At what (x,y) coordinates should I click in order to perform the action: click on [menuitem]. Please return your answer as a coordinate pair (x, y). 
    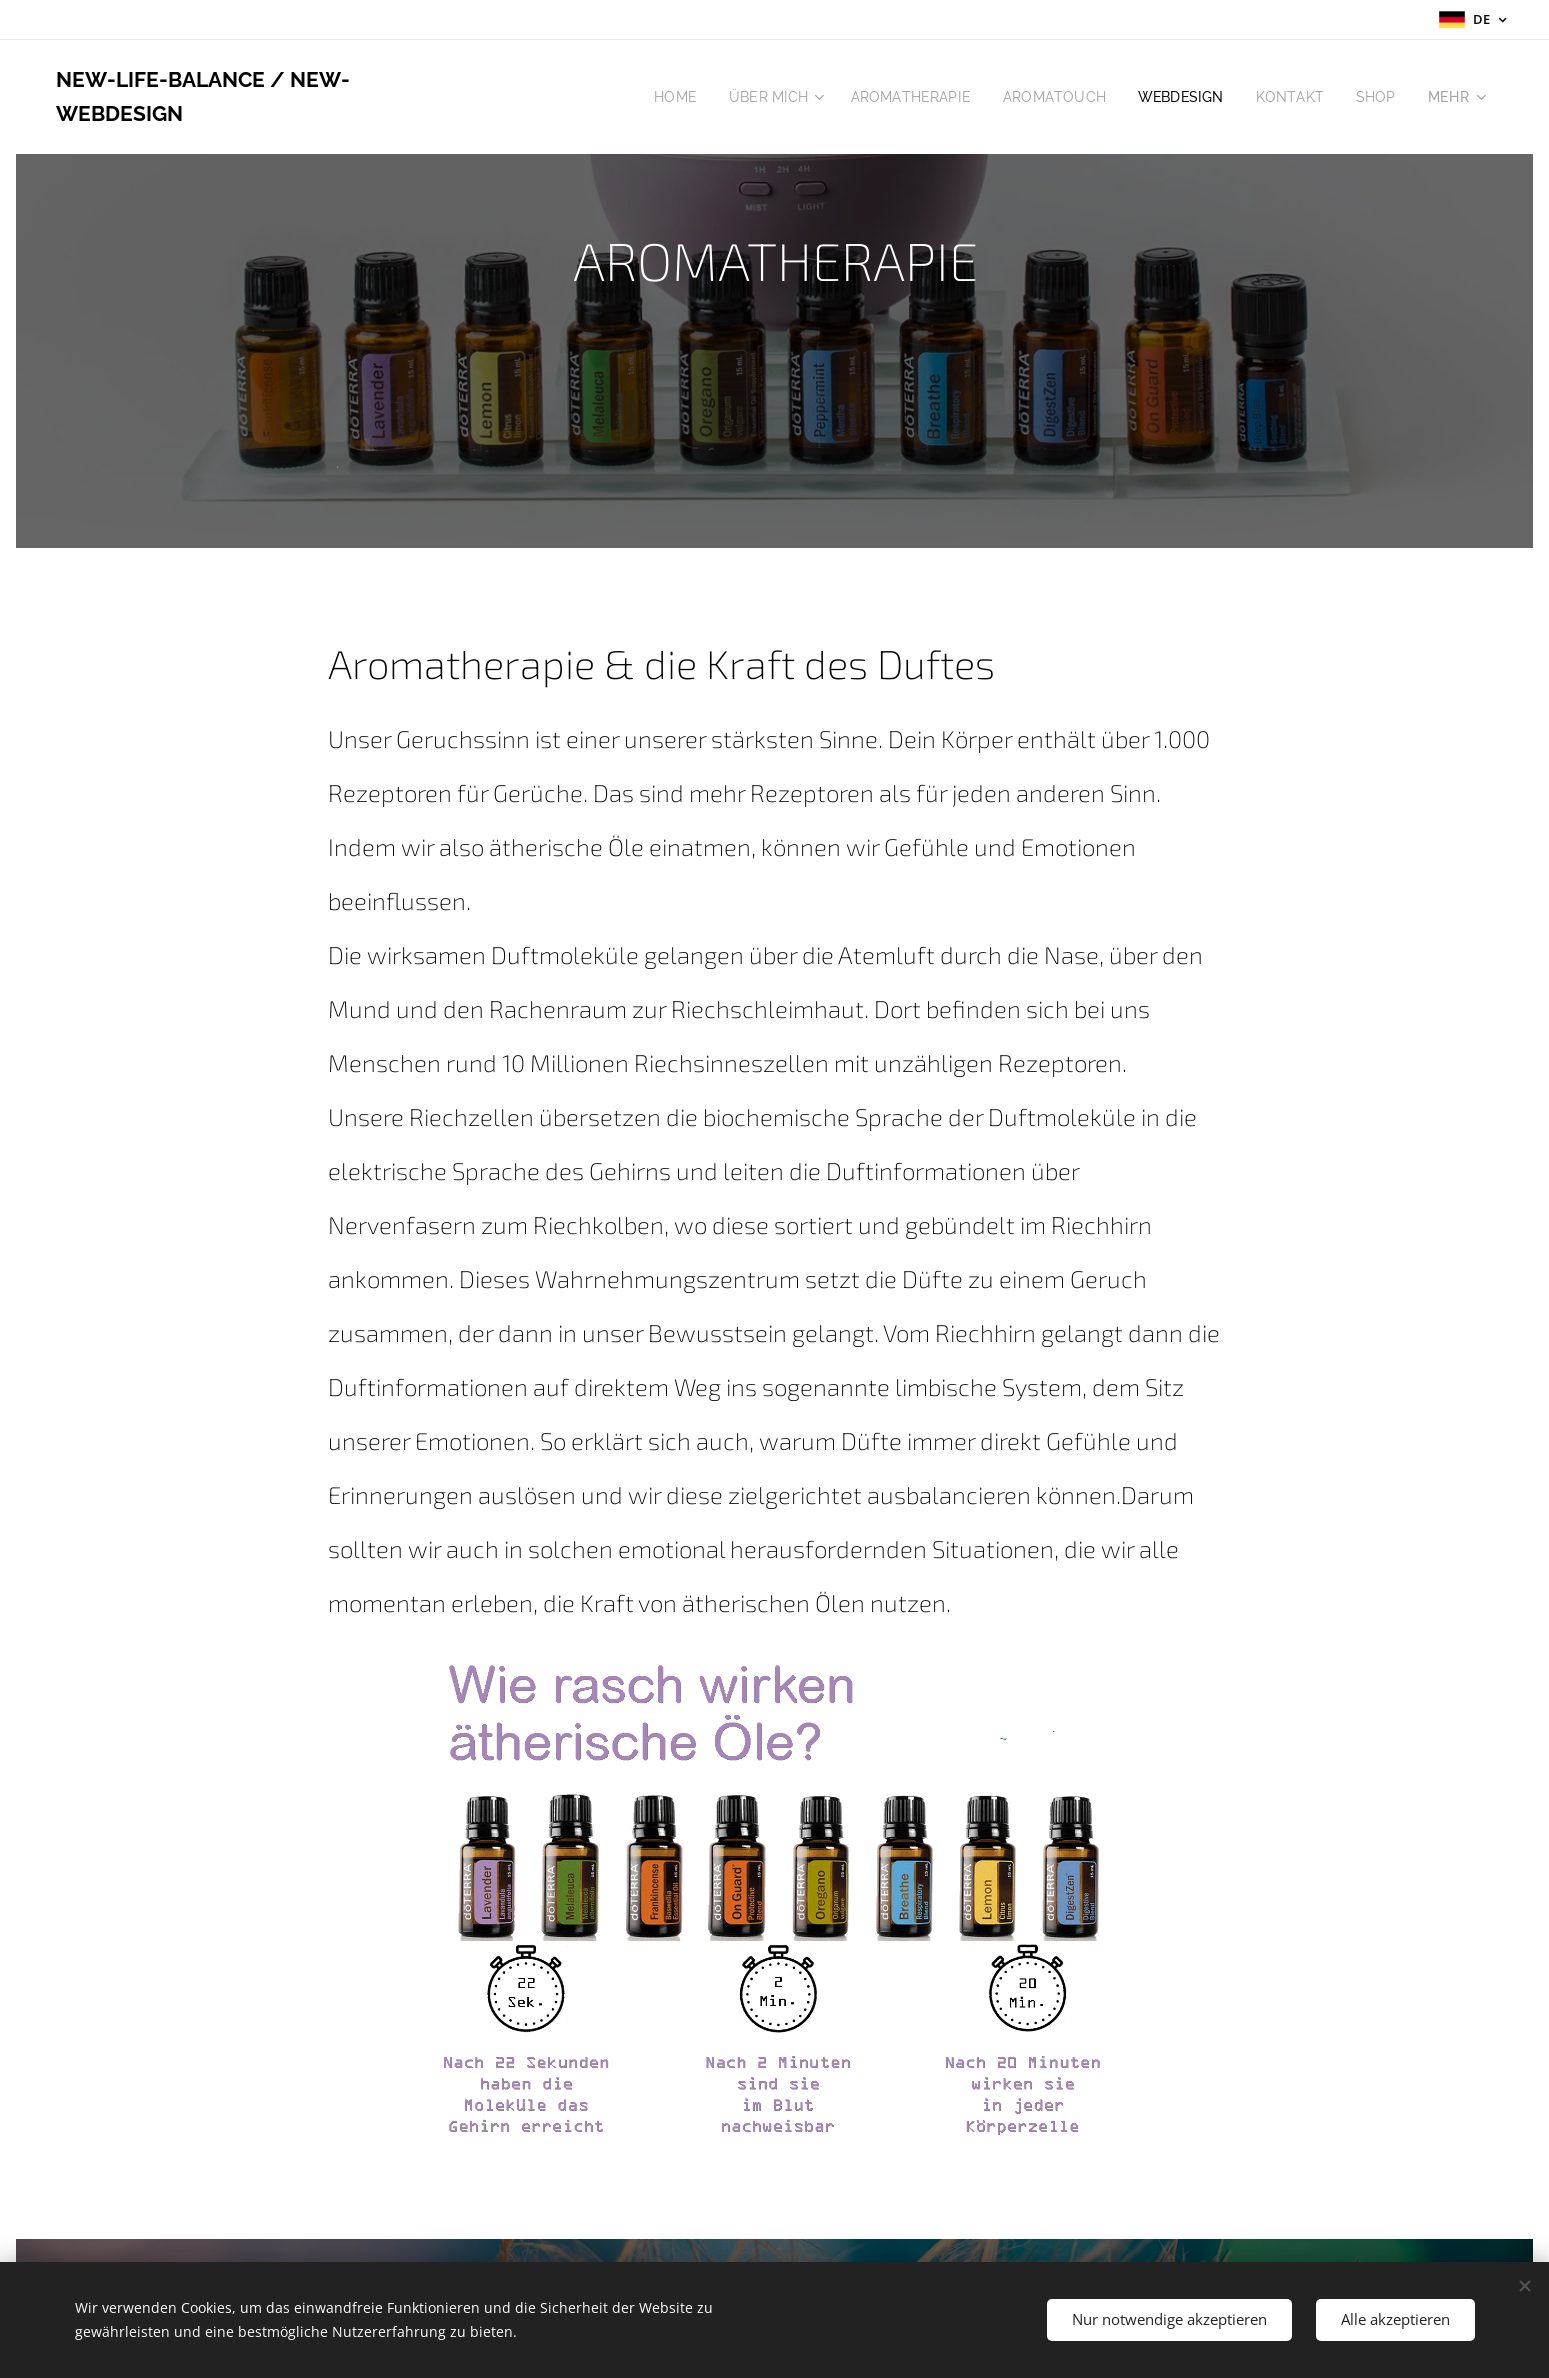
    Looking at the image, I should click on (654, 97).